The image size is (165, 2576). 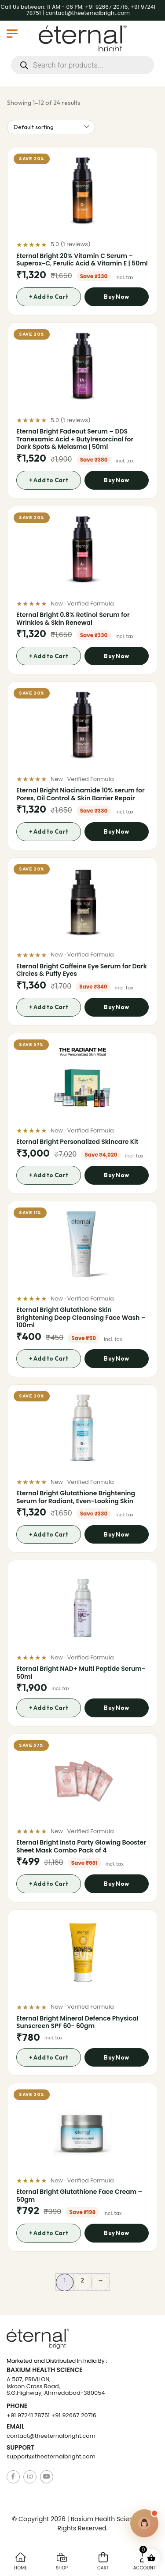 I want to click on Support, so click(x=20, y=2447).